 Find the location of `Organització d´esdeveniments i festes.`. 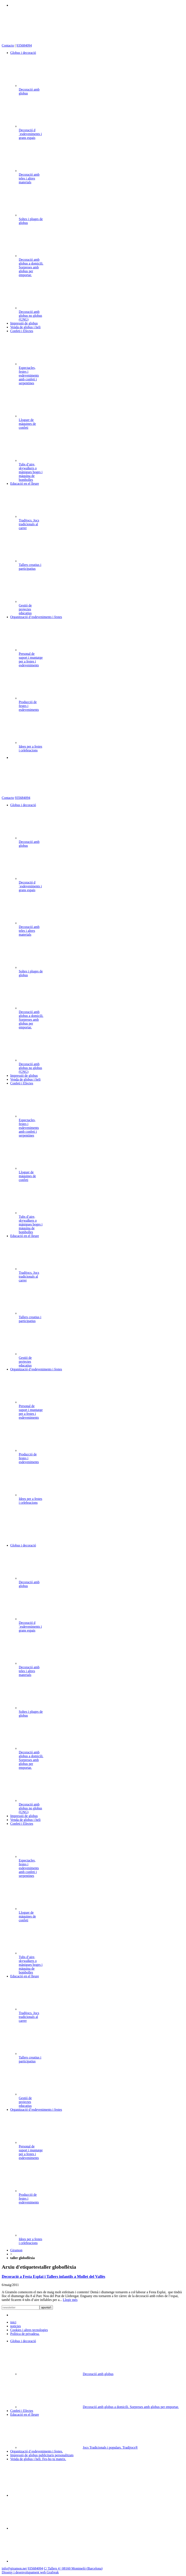

Organització d´esdeveniments i festes. is located at coordinates (36, 2451).